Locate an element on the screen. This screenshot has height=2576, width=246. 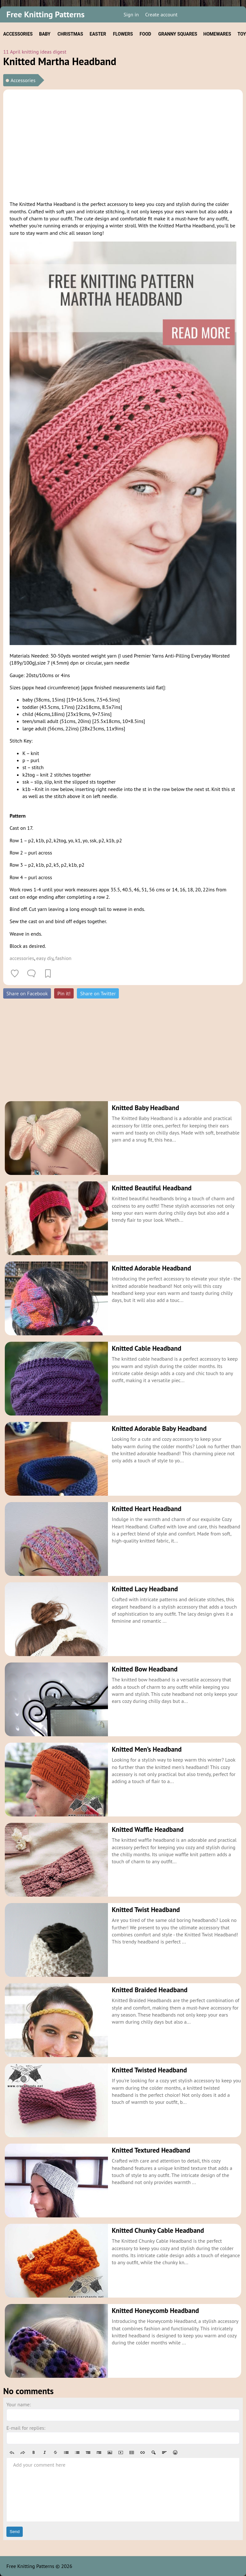
Create account is located at coordinates (161, 14).